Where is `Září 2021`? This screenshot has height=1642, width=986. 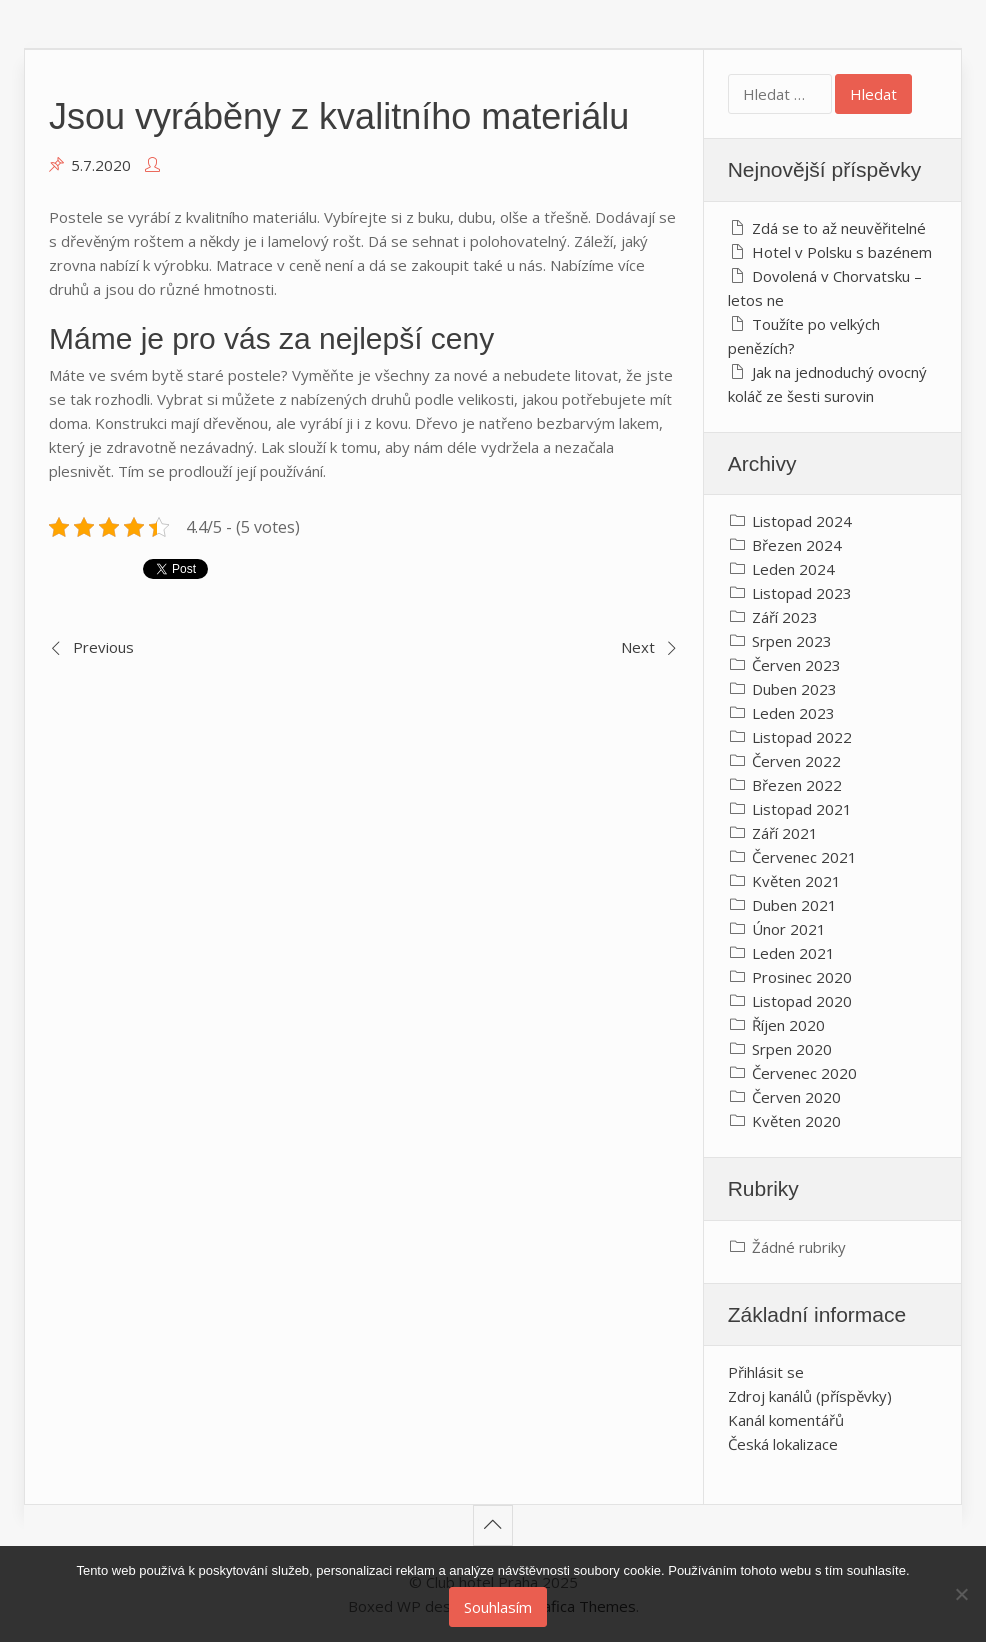
Září 2021 is located at coordinates (785, 833).